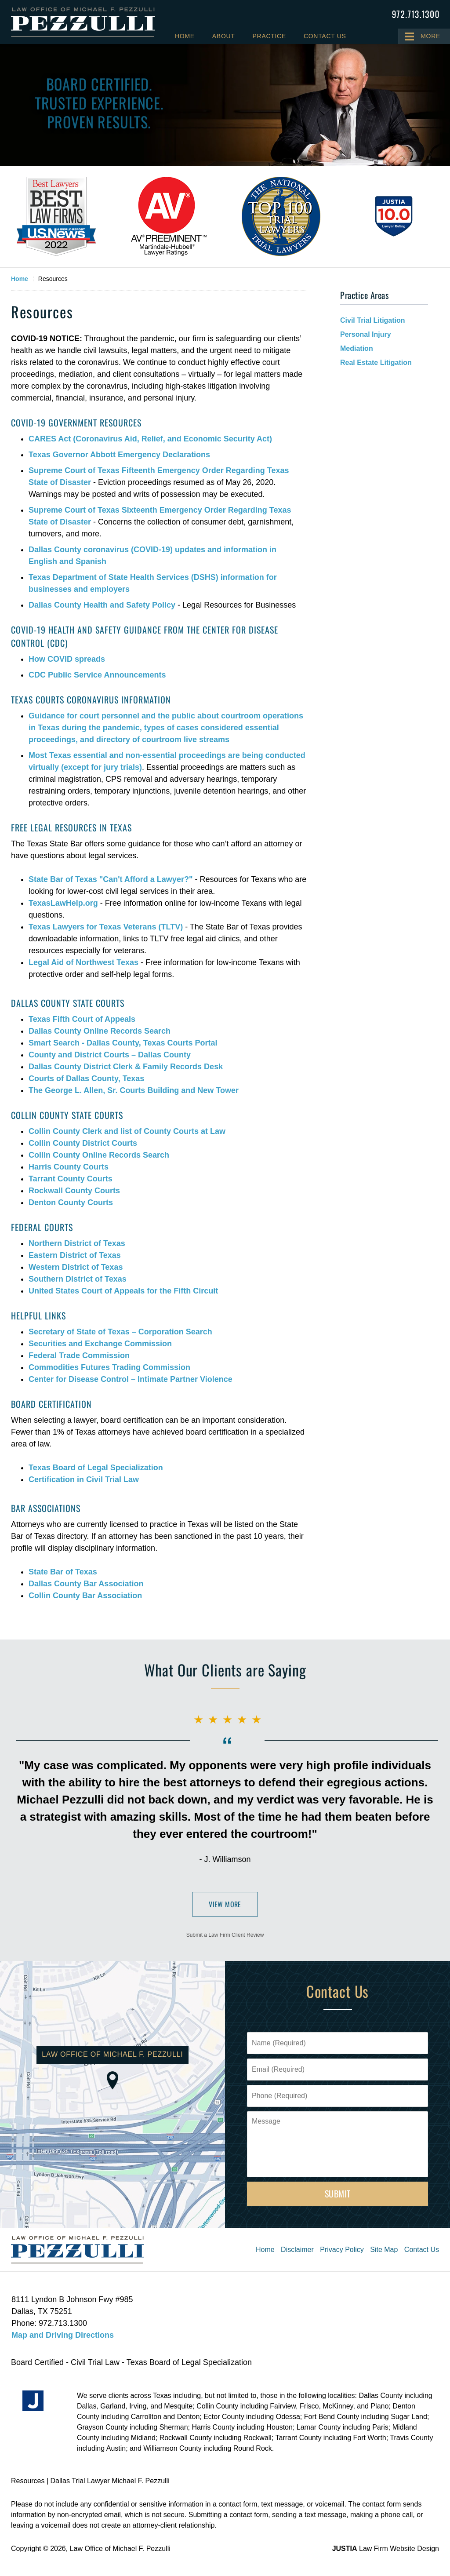  What do you see at coordinates (86, 1583) in the screenshot?
I see `Dallas County Bar Association` at bounding box center [86, 1583].